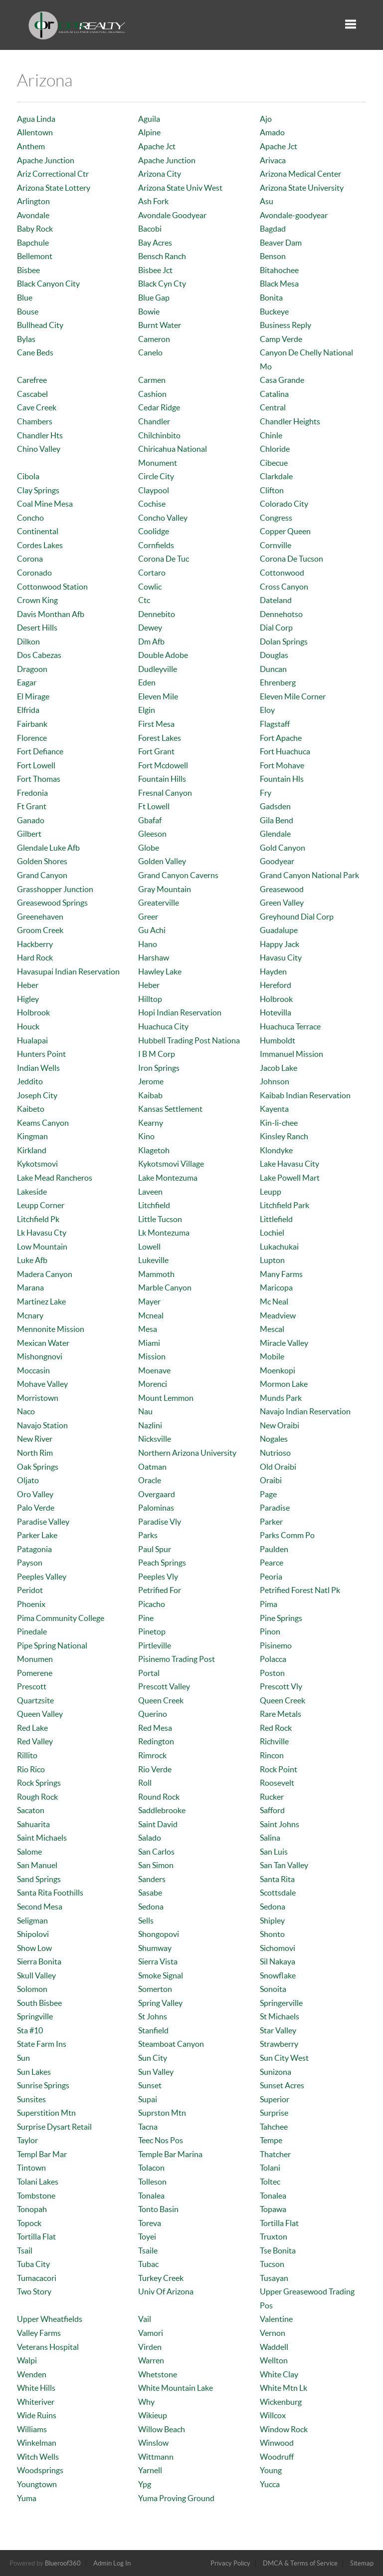  Describe the element at coordinates (282, 902) in the screenshot. I see `Green Valley` at that location.